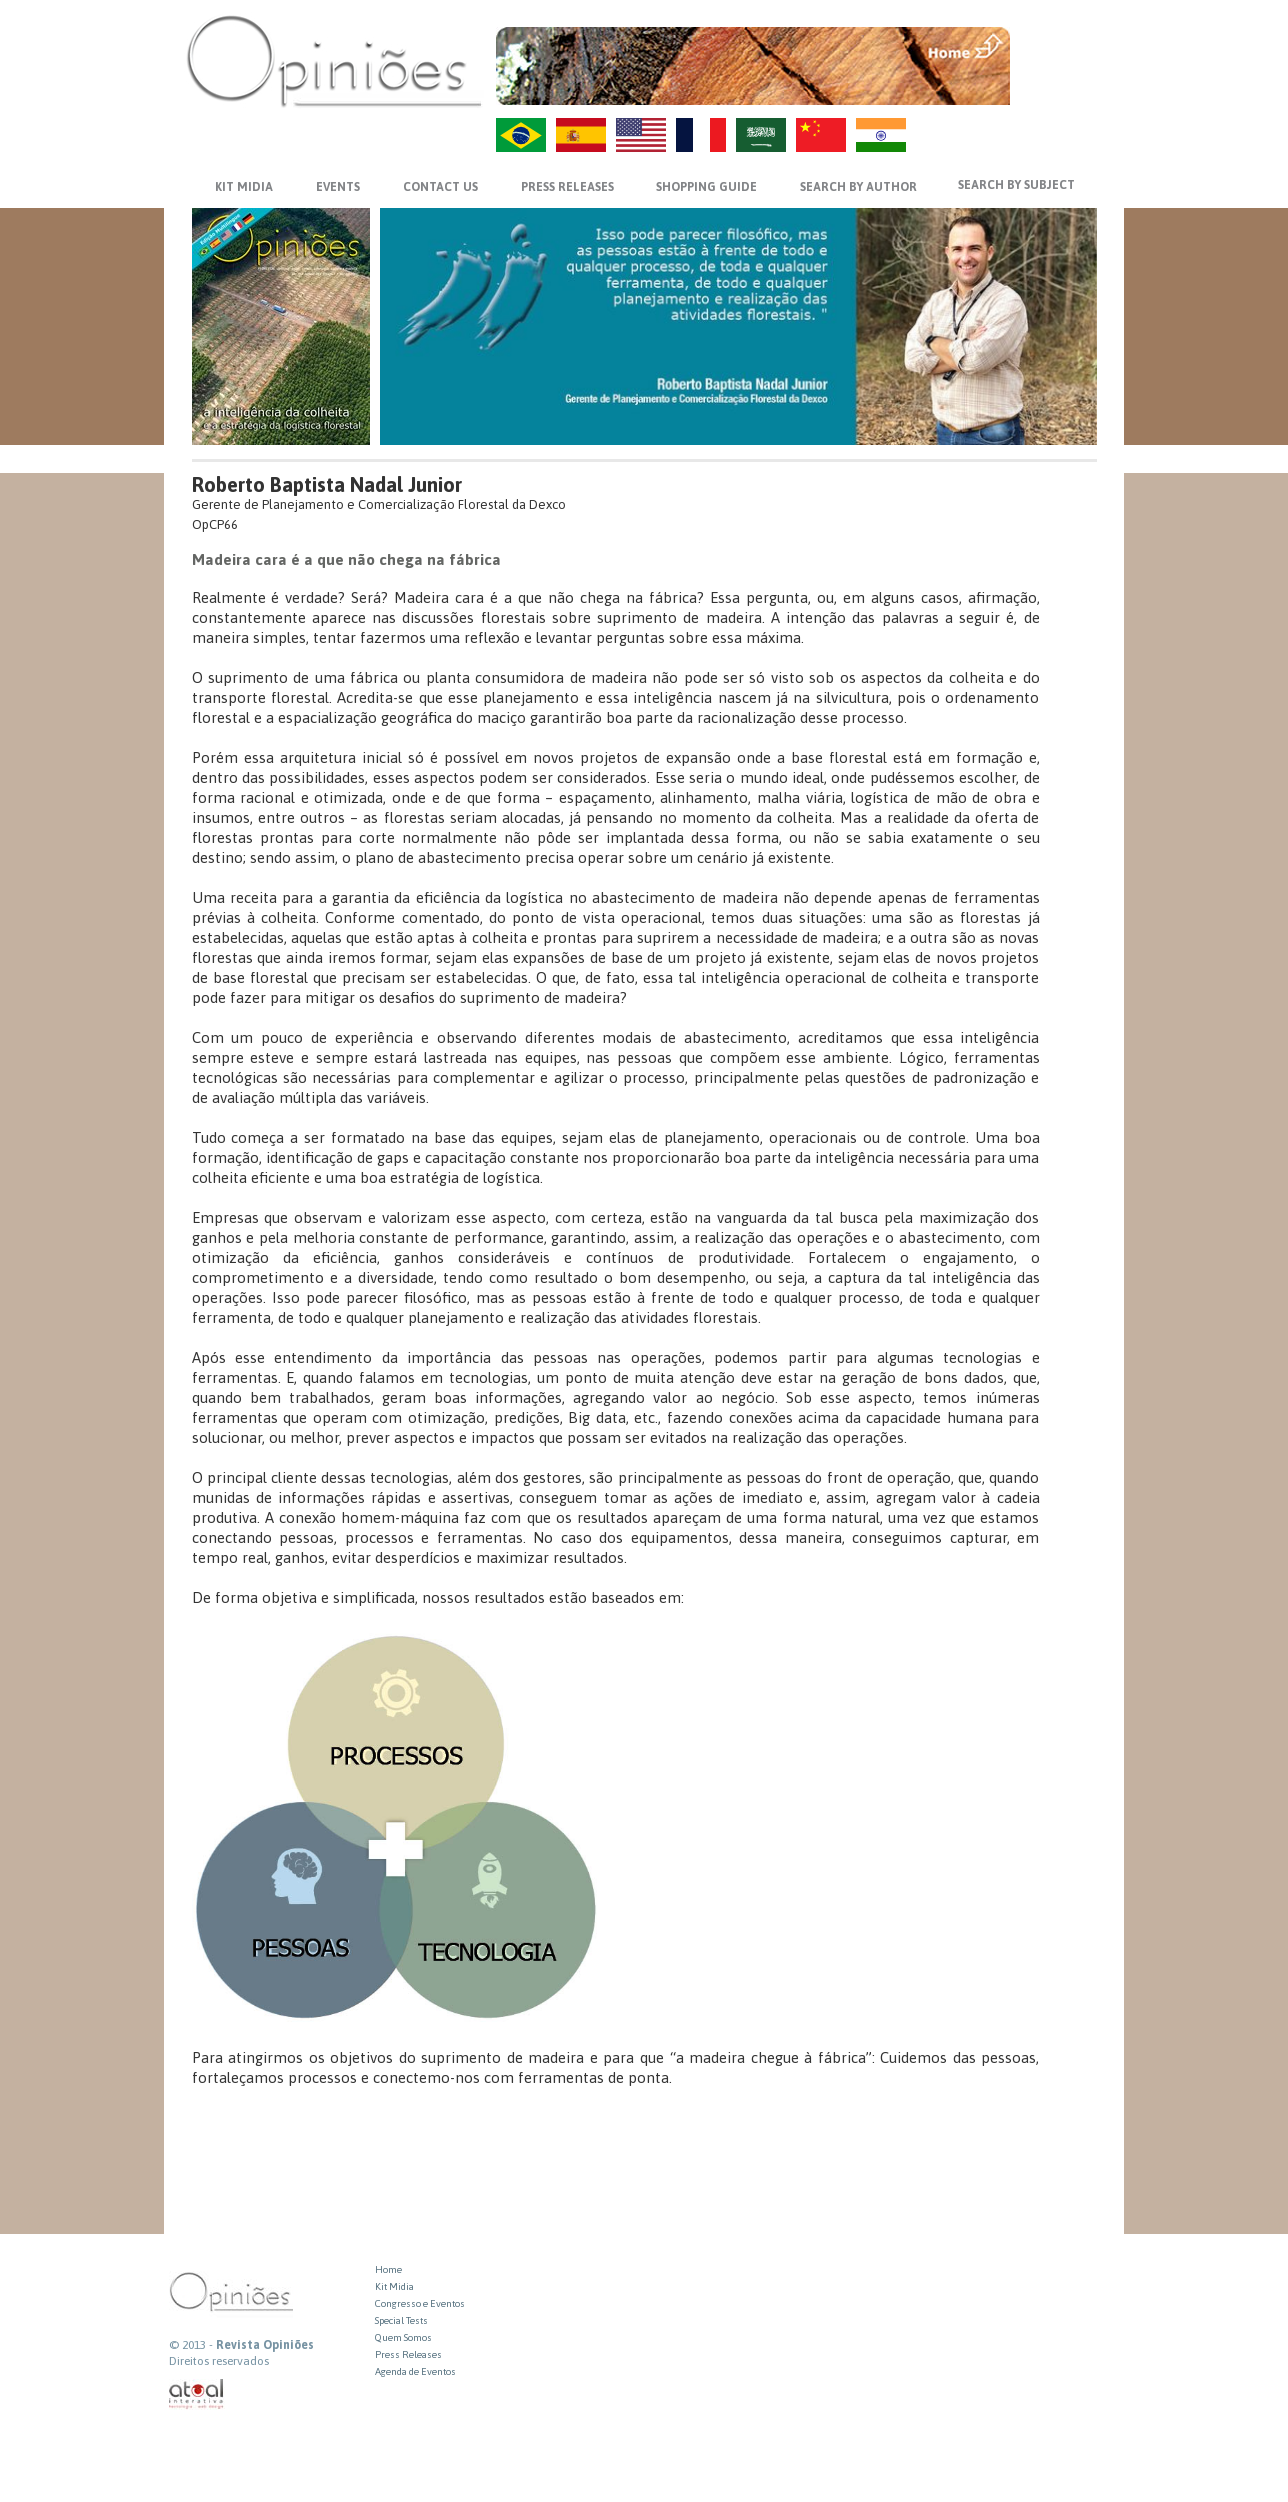 Image resolution: width=1288 pixels, height=2502 pixels. Describe the element at coordinates (338, 187) in the screenshot. I see `EVENTS` at that location.